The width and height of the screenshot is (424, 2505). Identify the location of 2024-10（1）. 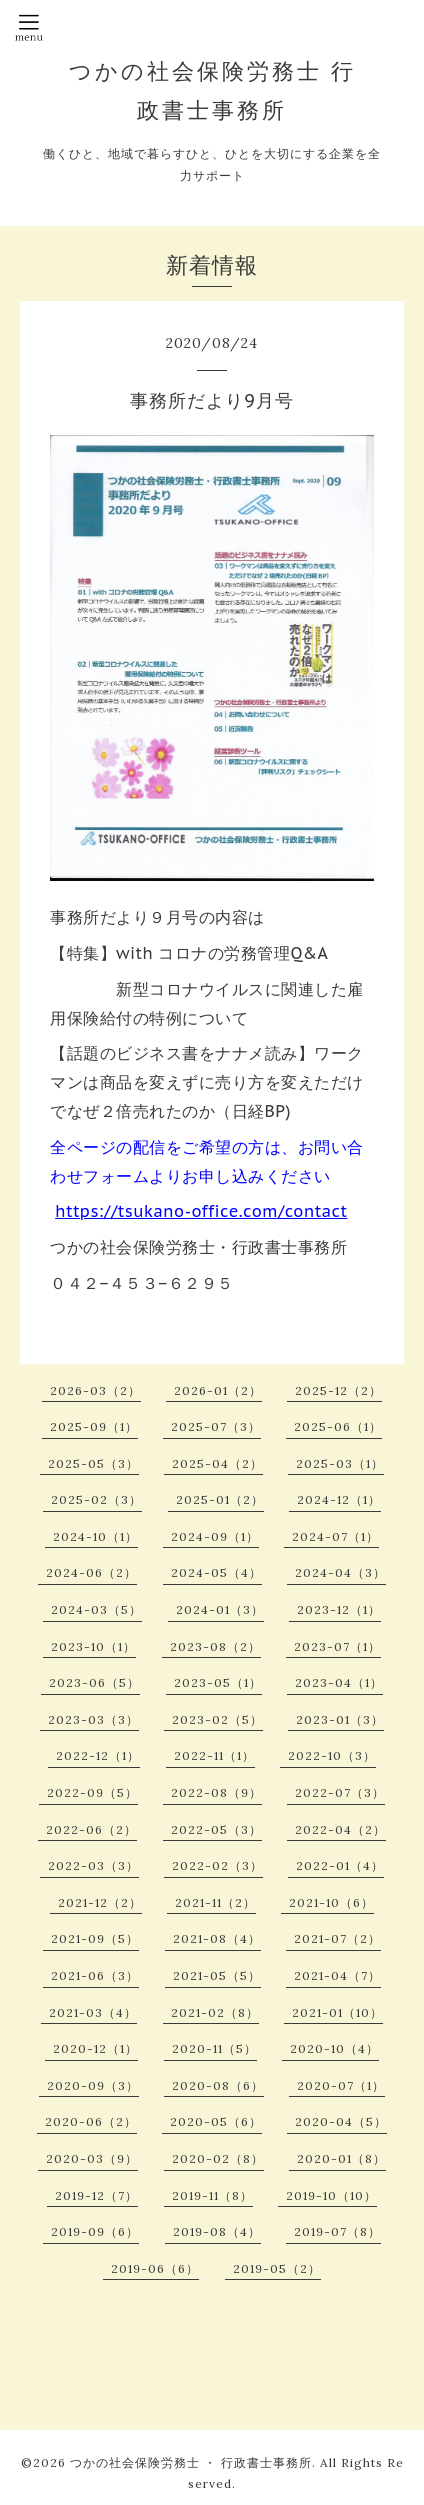
(95, 1536).